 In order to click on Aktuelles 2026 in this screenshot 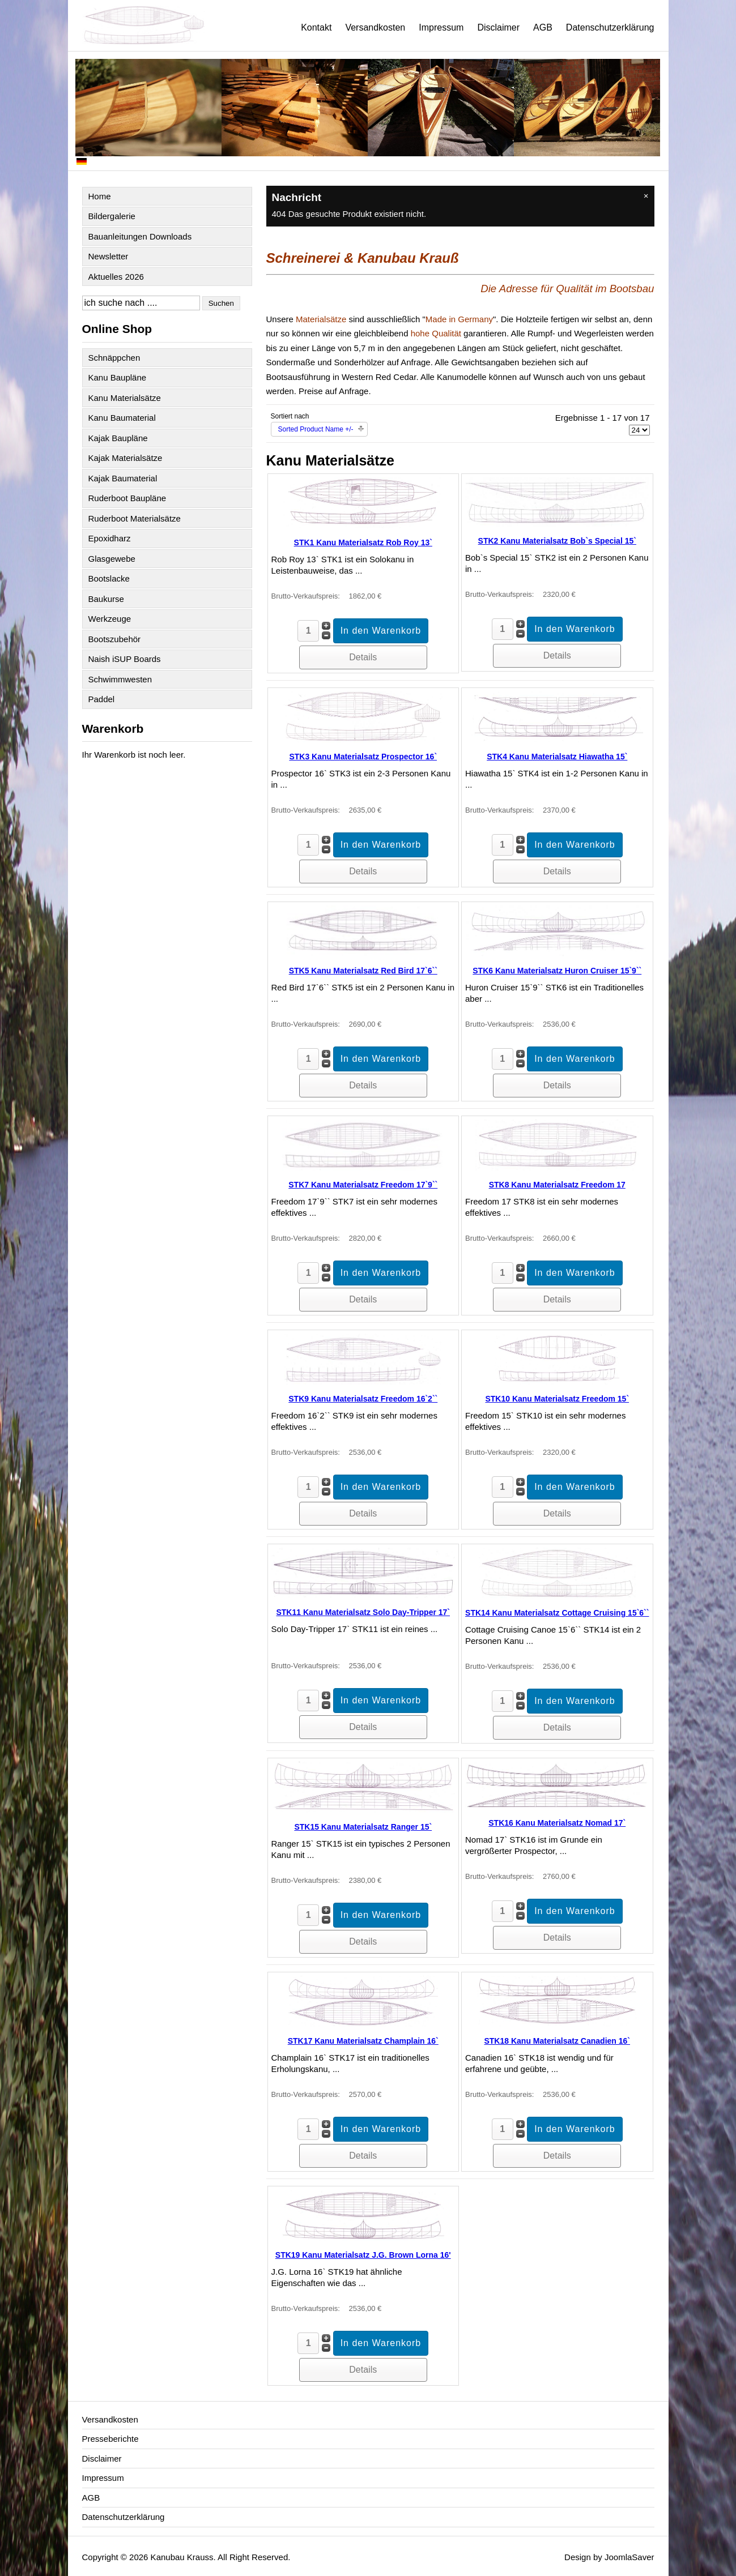, I will do `click(116, 276)`.